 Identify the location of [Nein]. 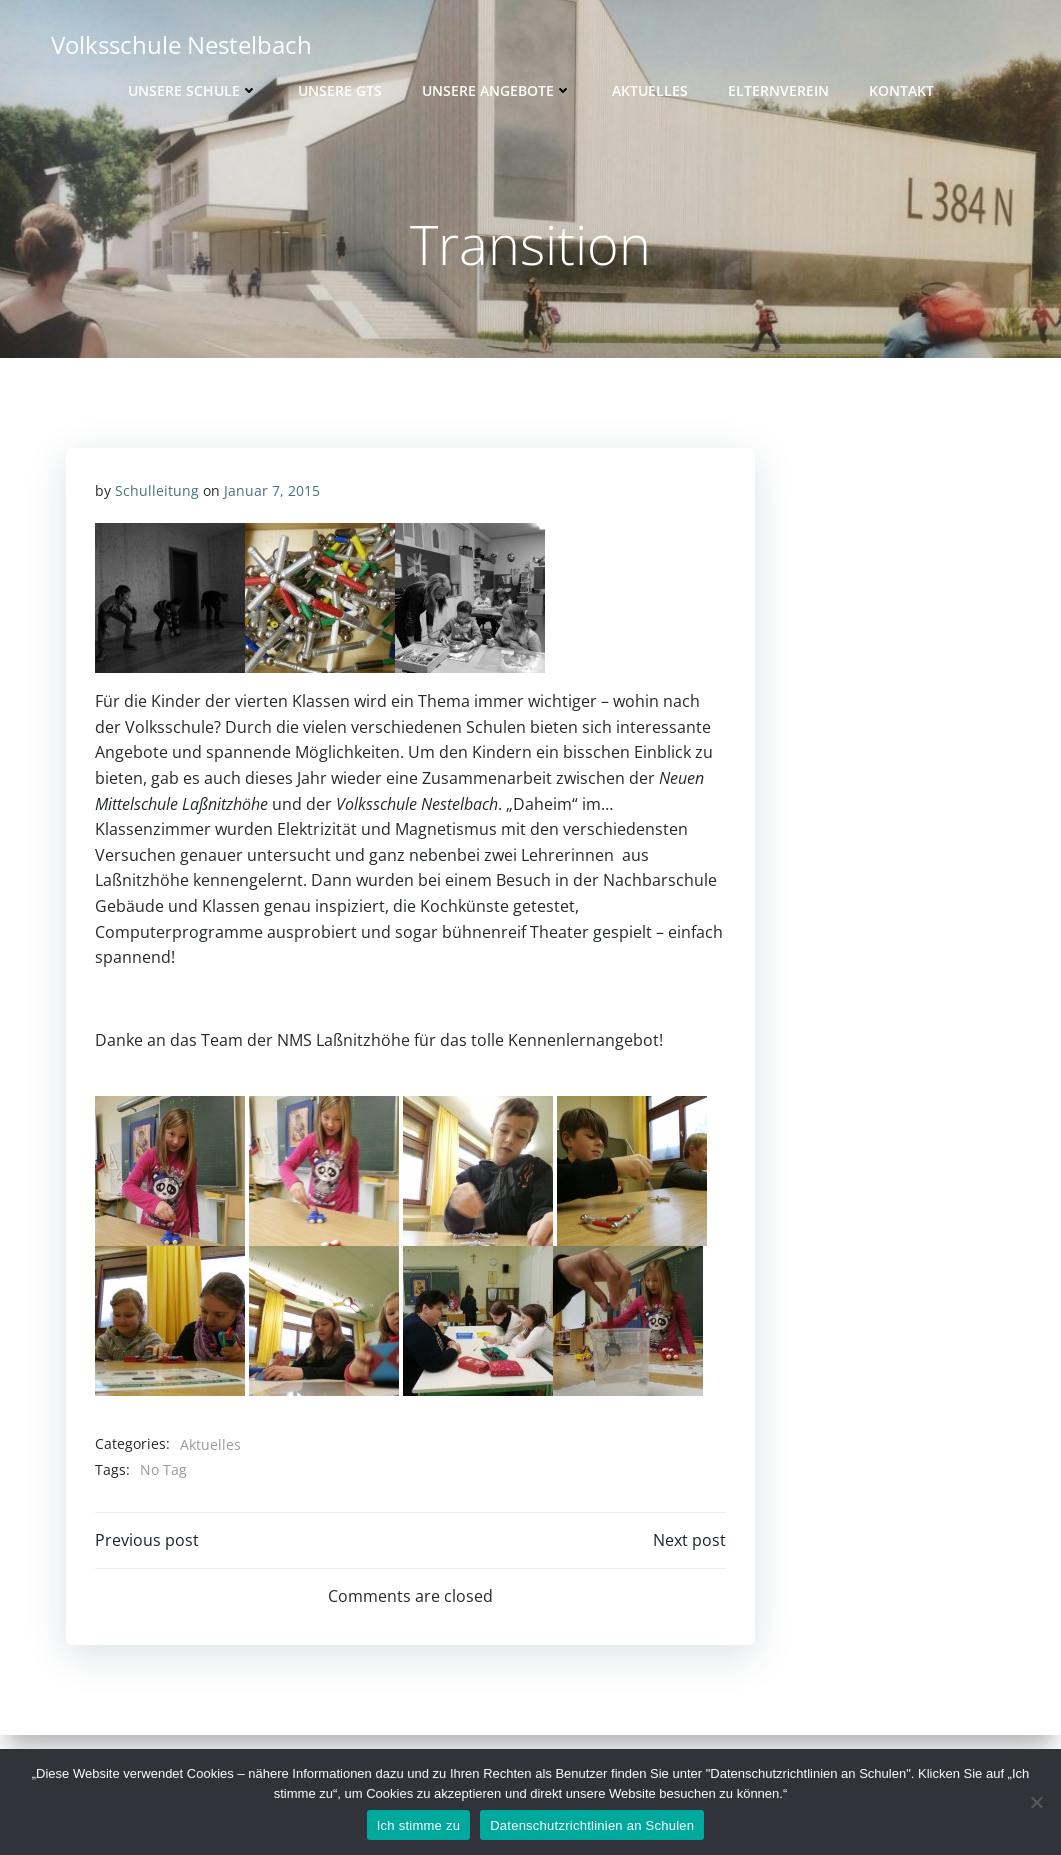
(1036, 1802).